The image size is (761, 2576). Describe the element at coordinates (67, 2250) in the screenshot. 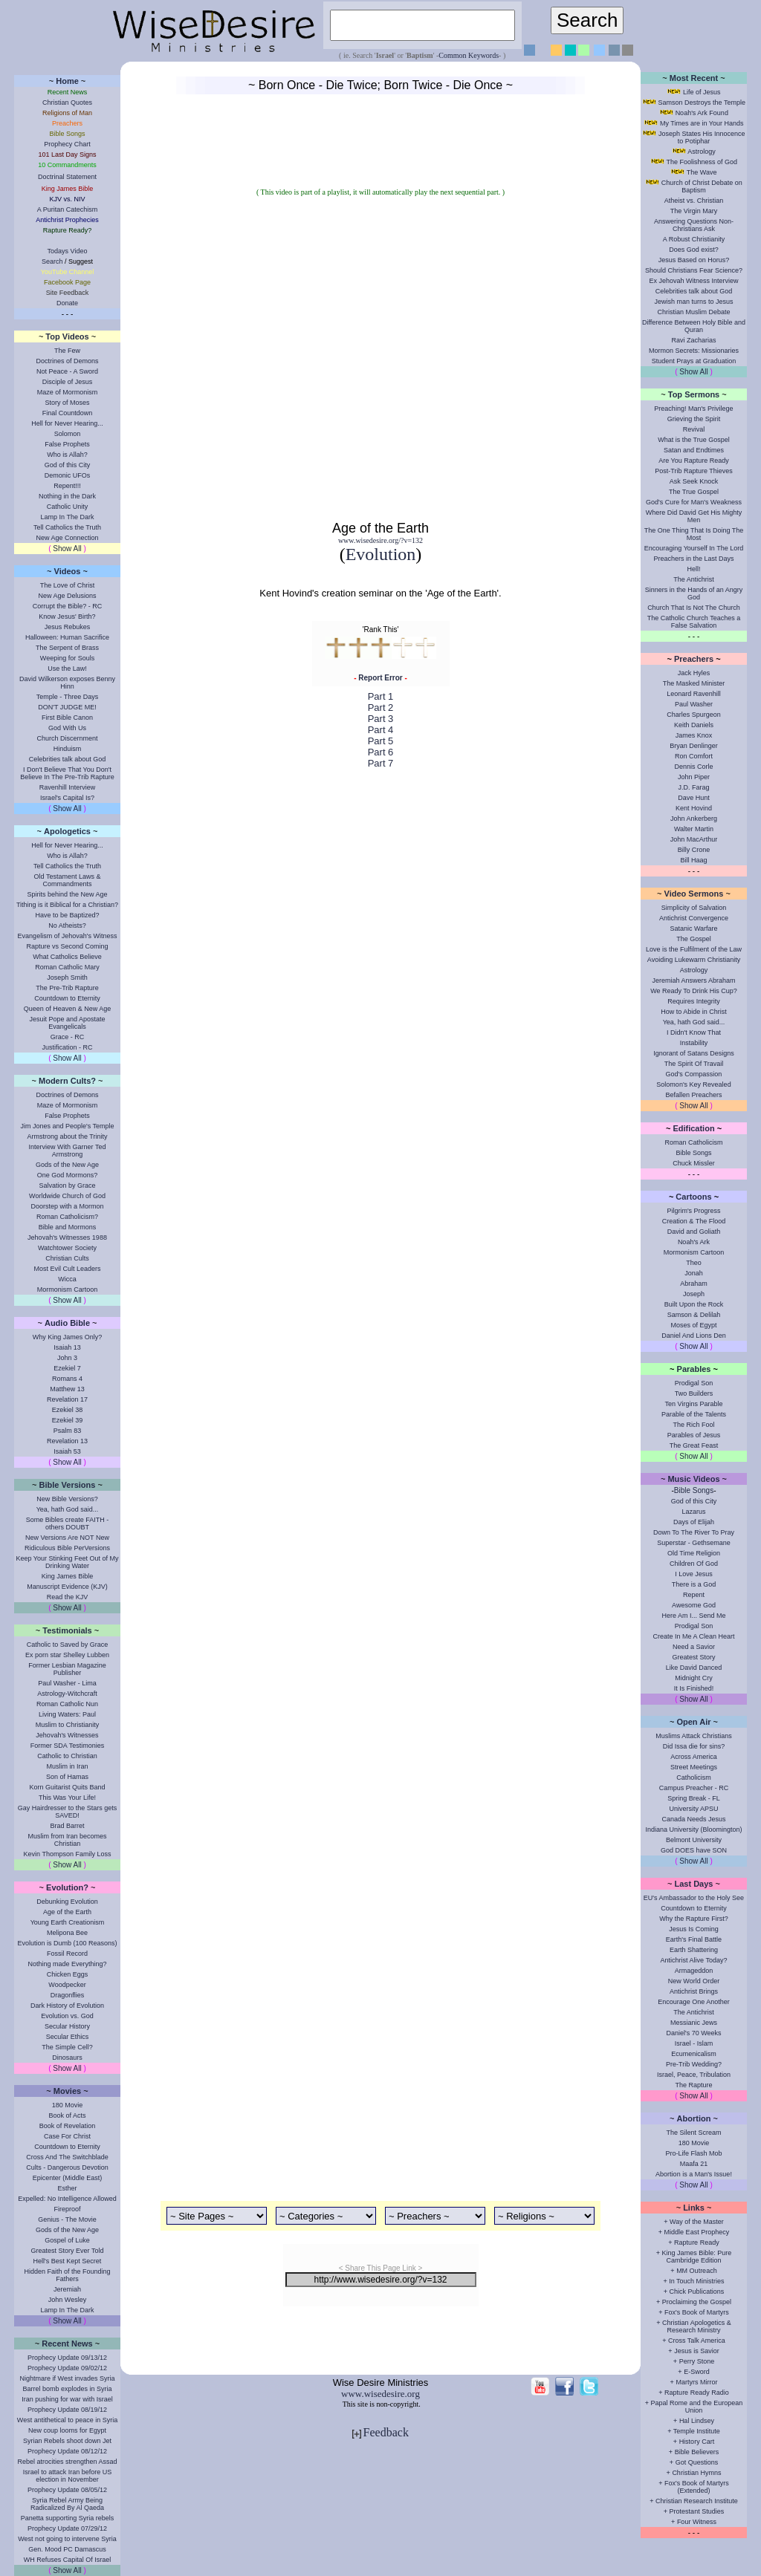

I see `Greatest Story Ever Told` at that location.